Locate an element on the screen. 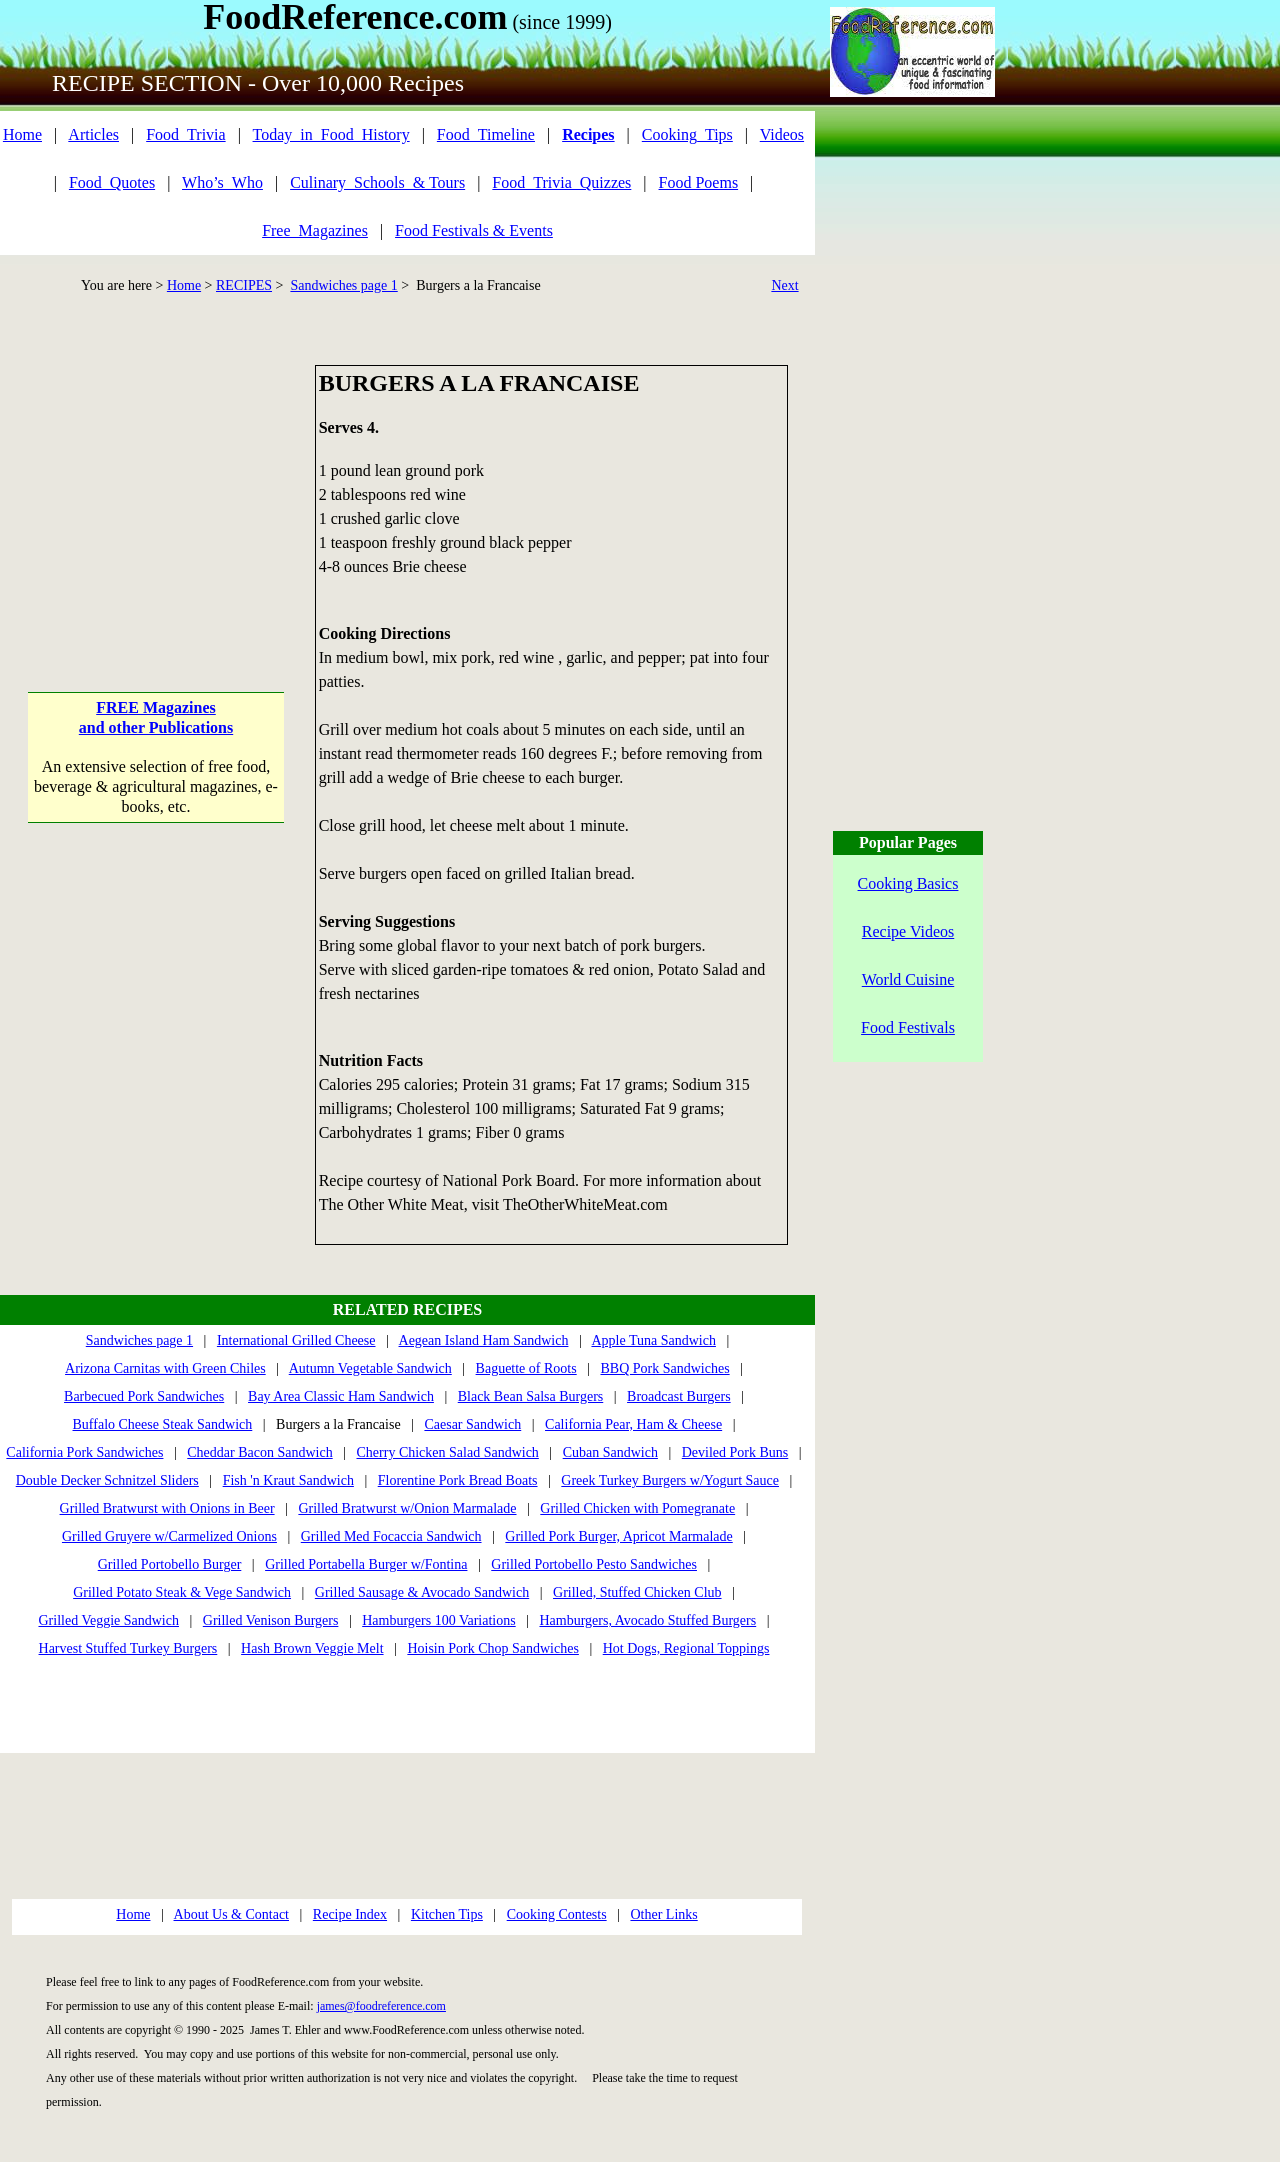 This screenshot has width=1280, height=2162. California Pork Sandwiches is located at coordinates (84, 1452).